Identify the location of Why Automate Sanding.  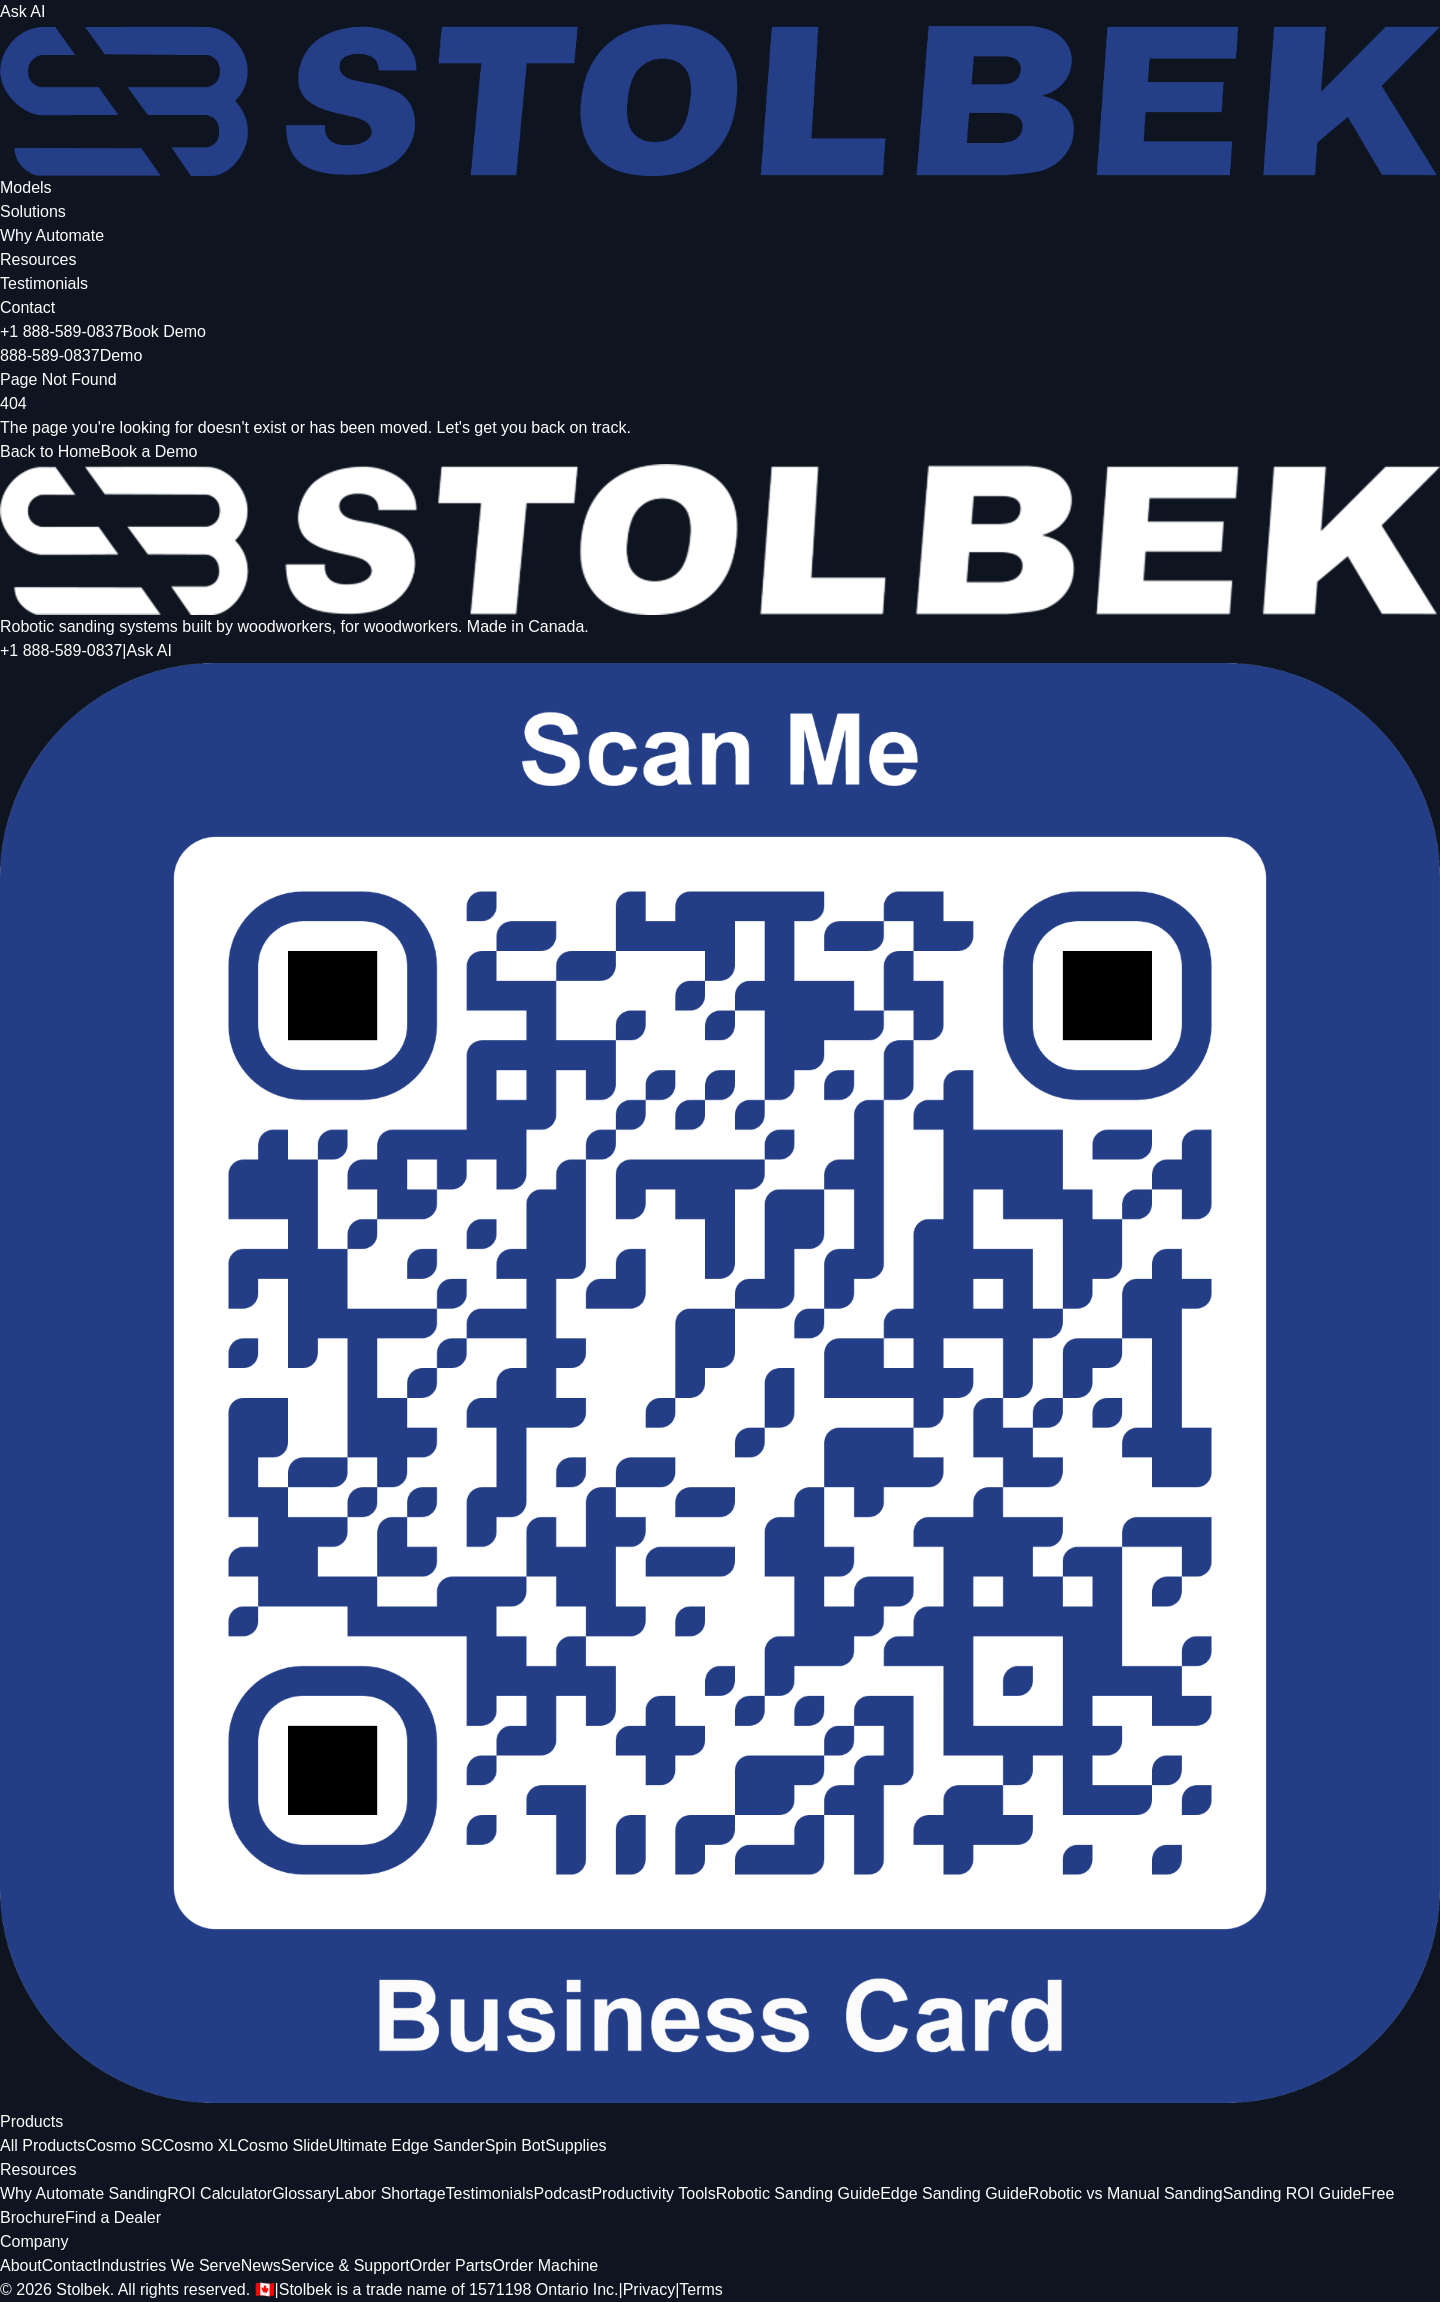
(83, 2193).